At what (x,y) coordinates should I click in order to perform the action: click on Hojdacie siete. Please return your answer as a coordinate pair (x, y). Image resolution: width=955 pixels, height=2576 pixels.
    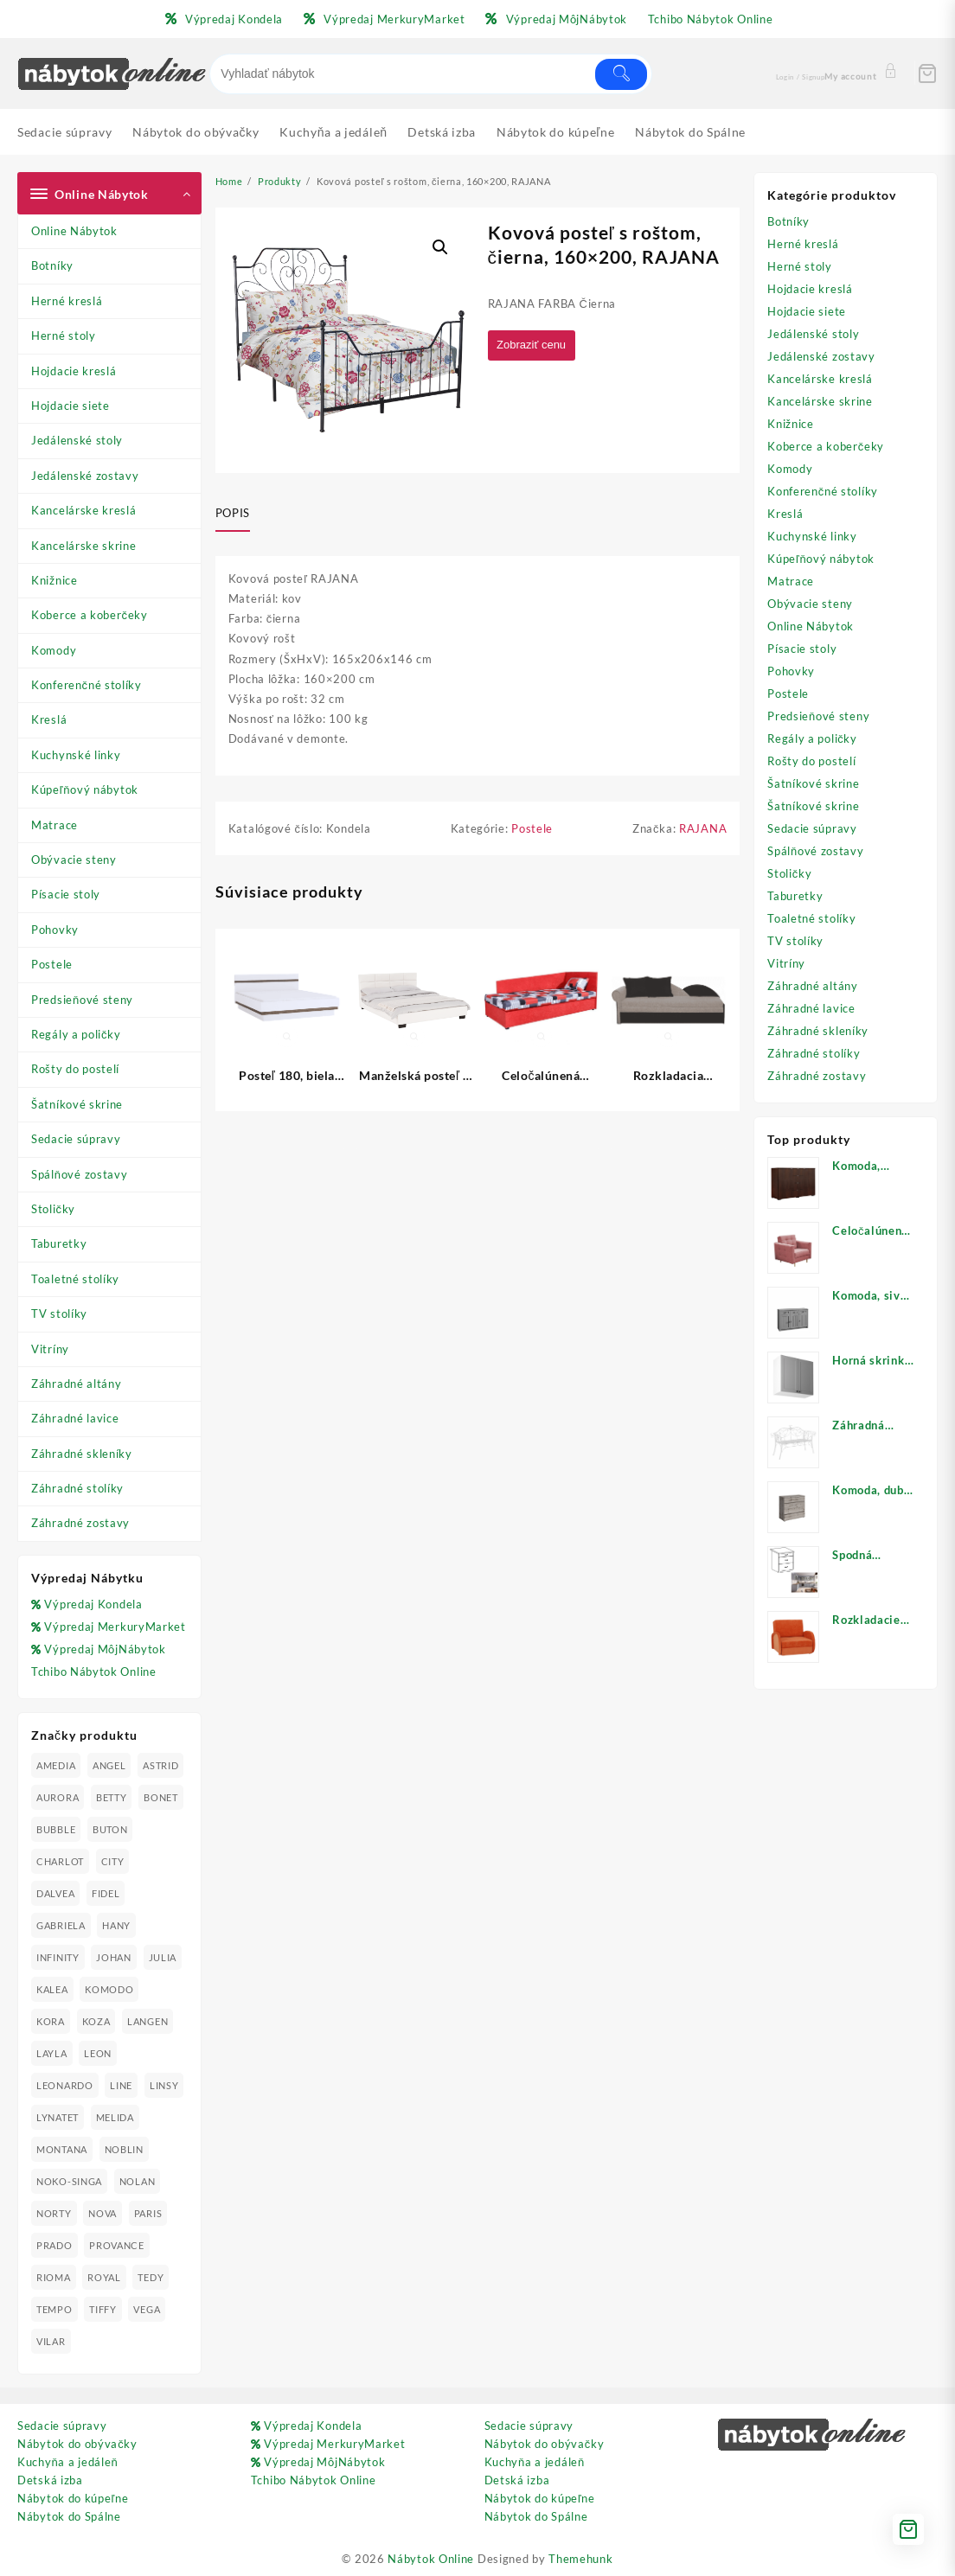
    Looking at the image, I should click on (70, 405).